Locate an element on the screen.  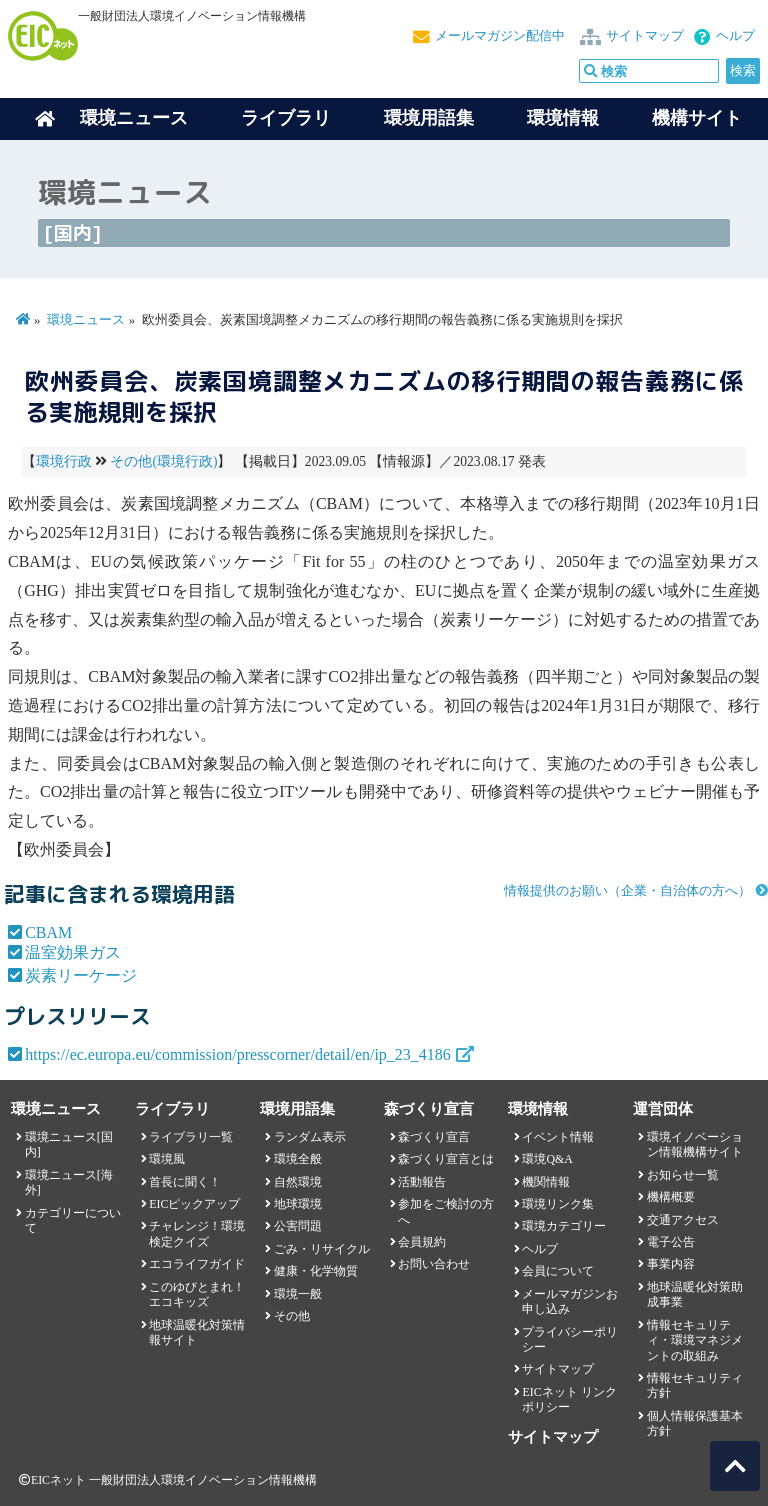
健康・化学物質 is located at coordinates (316, 1271).